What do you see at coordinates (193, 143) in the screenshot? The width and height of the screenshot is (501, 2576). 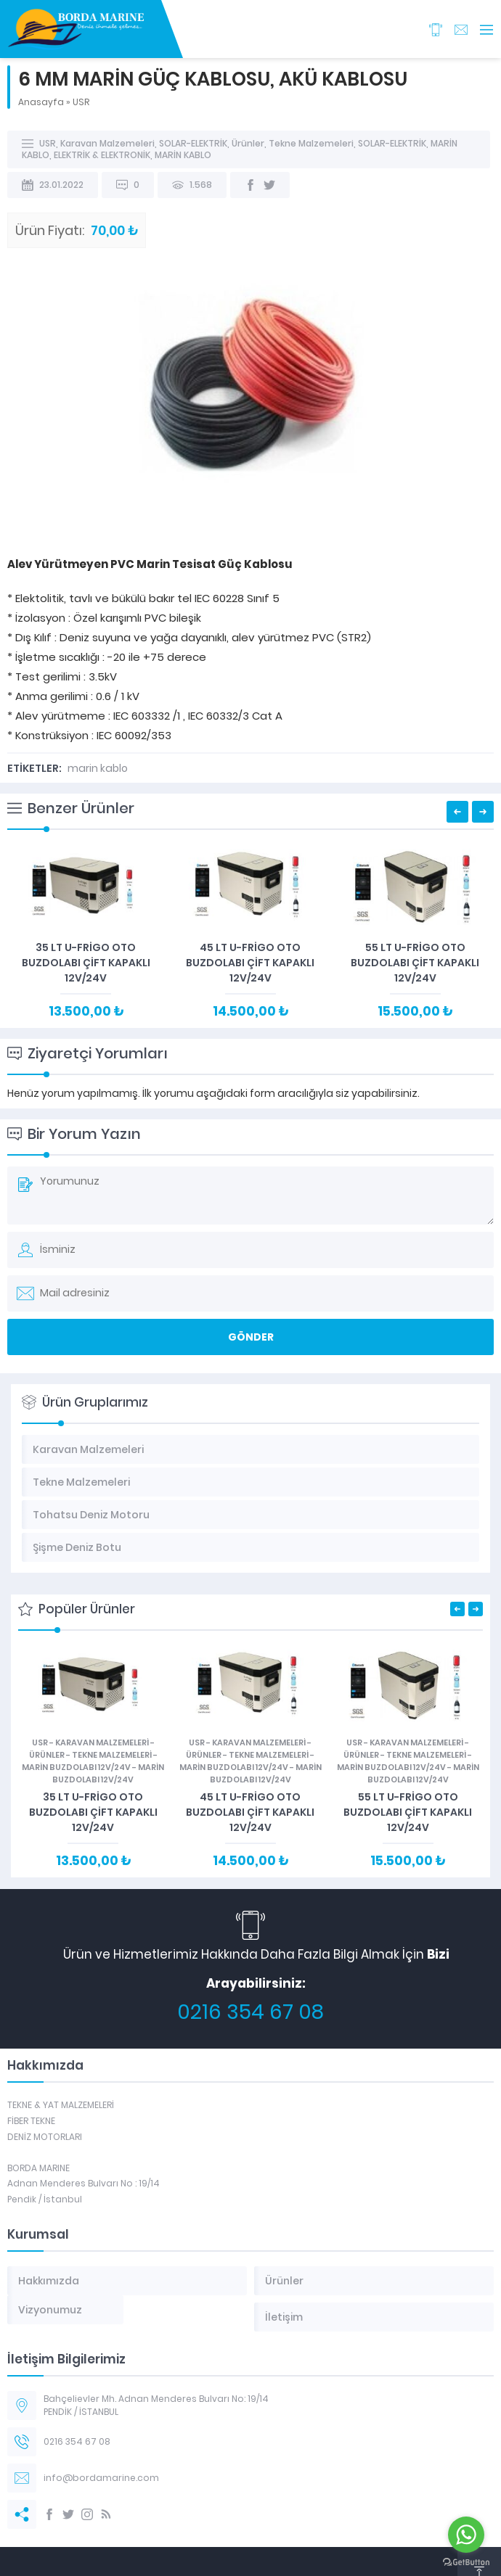 I see `SOLAR-ELEKTRİK` at bounding box center [193, 143].